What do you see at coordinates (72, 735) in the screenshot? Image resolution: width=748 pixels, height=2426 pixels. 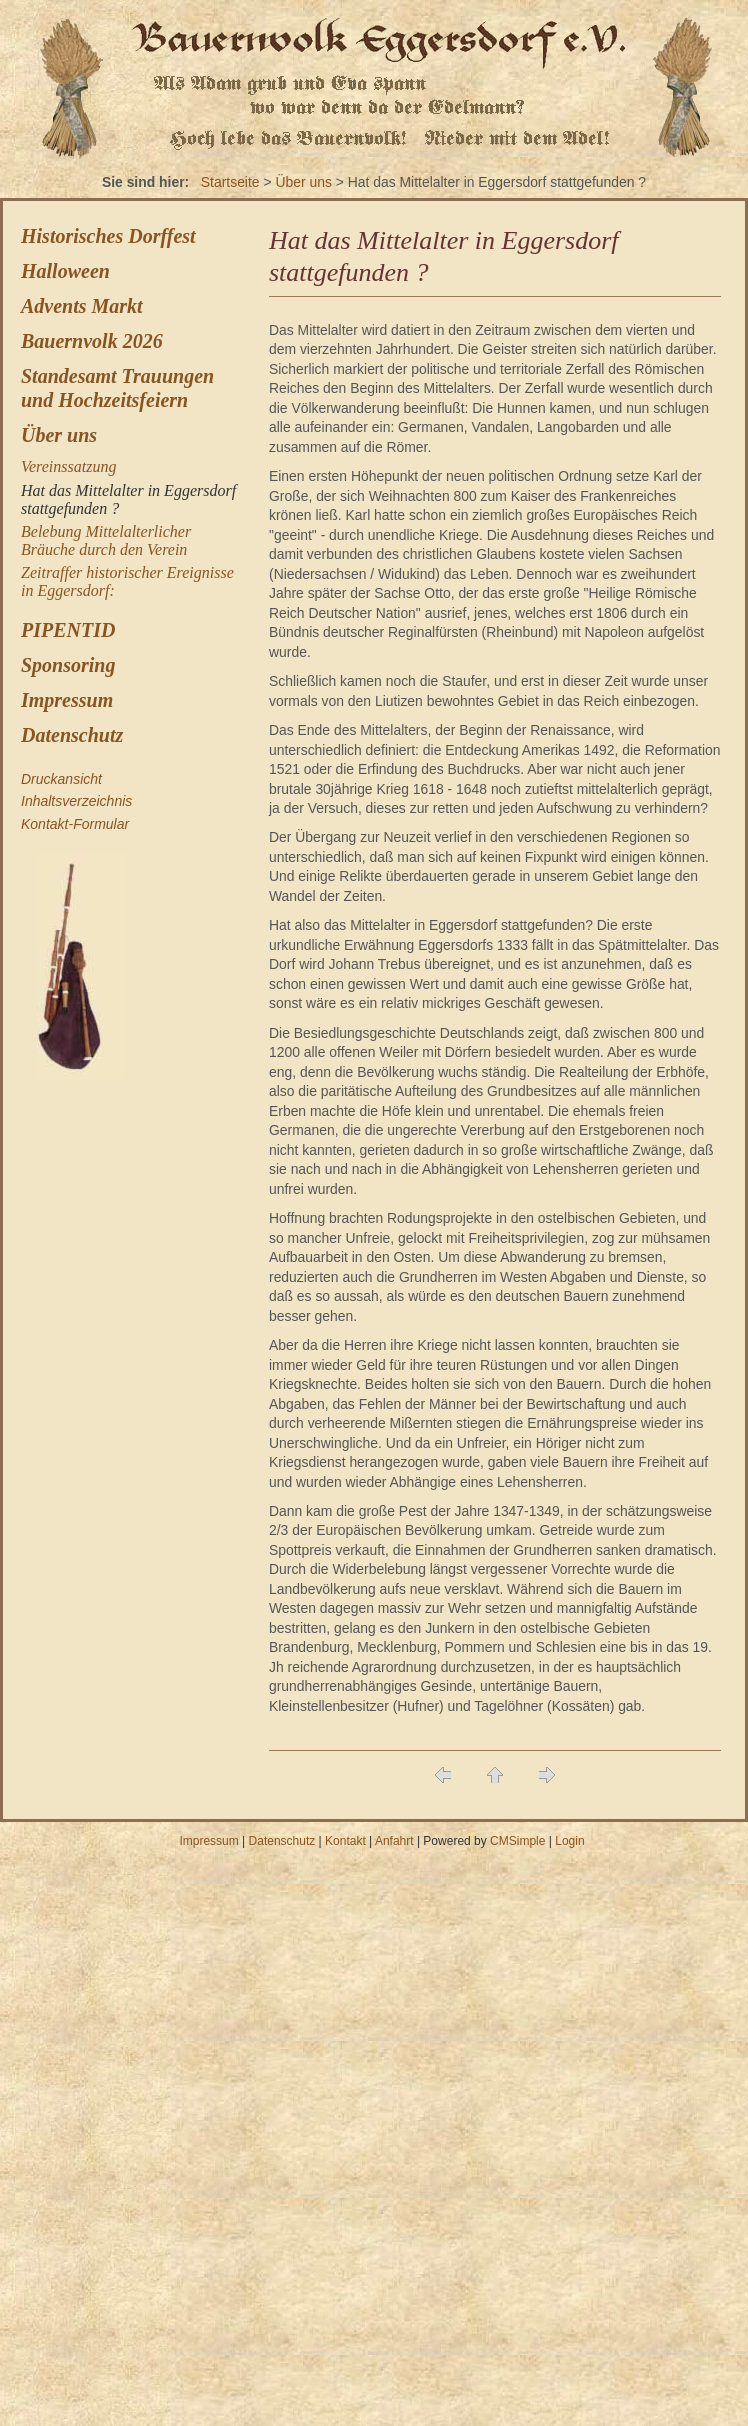 I see `Datenschutz` at bounding box center [72, 735].